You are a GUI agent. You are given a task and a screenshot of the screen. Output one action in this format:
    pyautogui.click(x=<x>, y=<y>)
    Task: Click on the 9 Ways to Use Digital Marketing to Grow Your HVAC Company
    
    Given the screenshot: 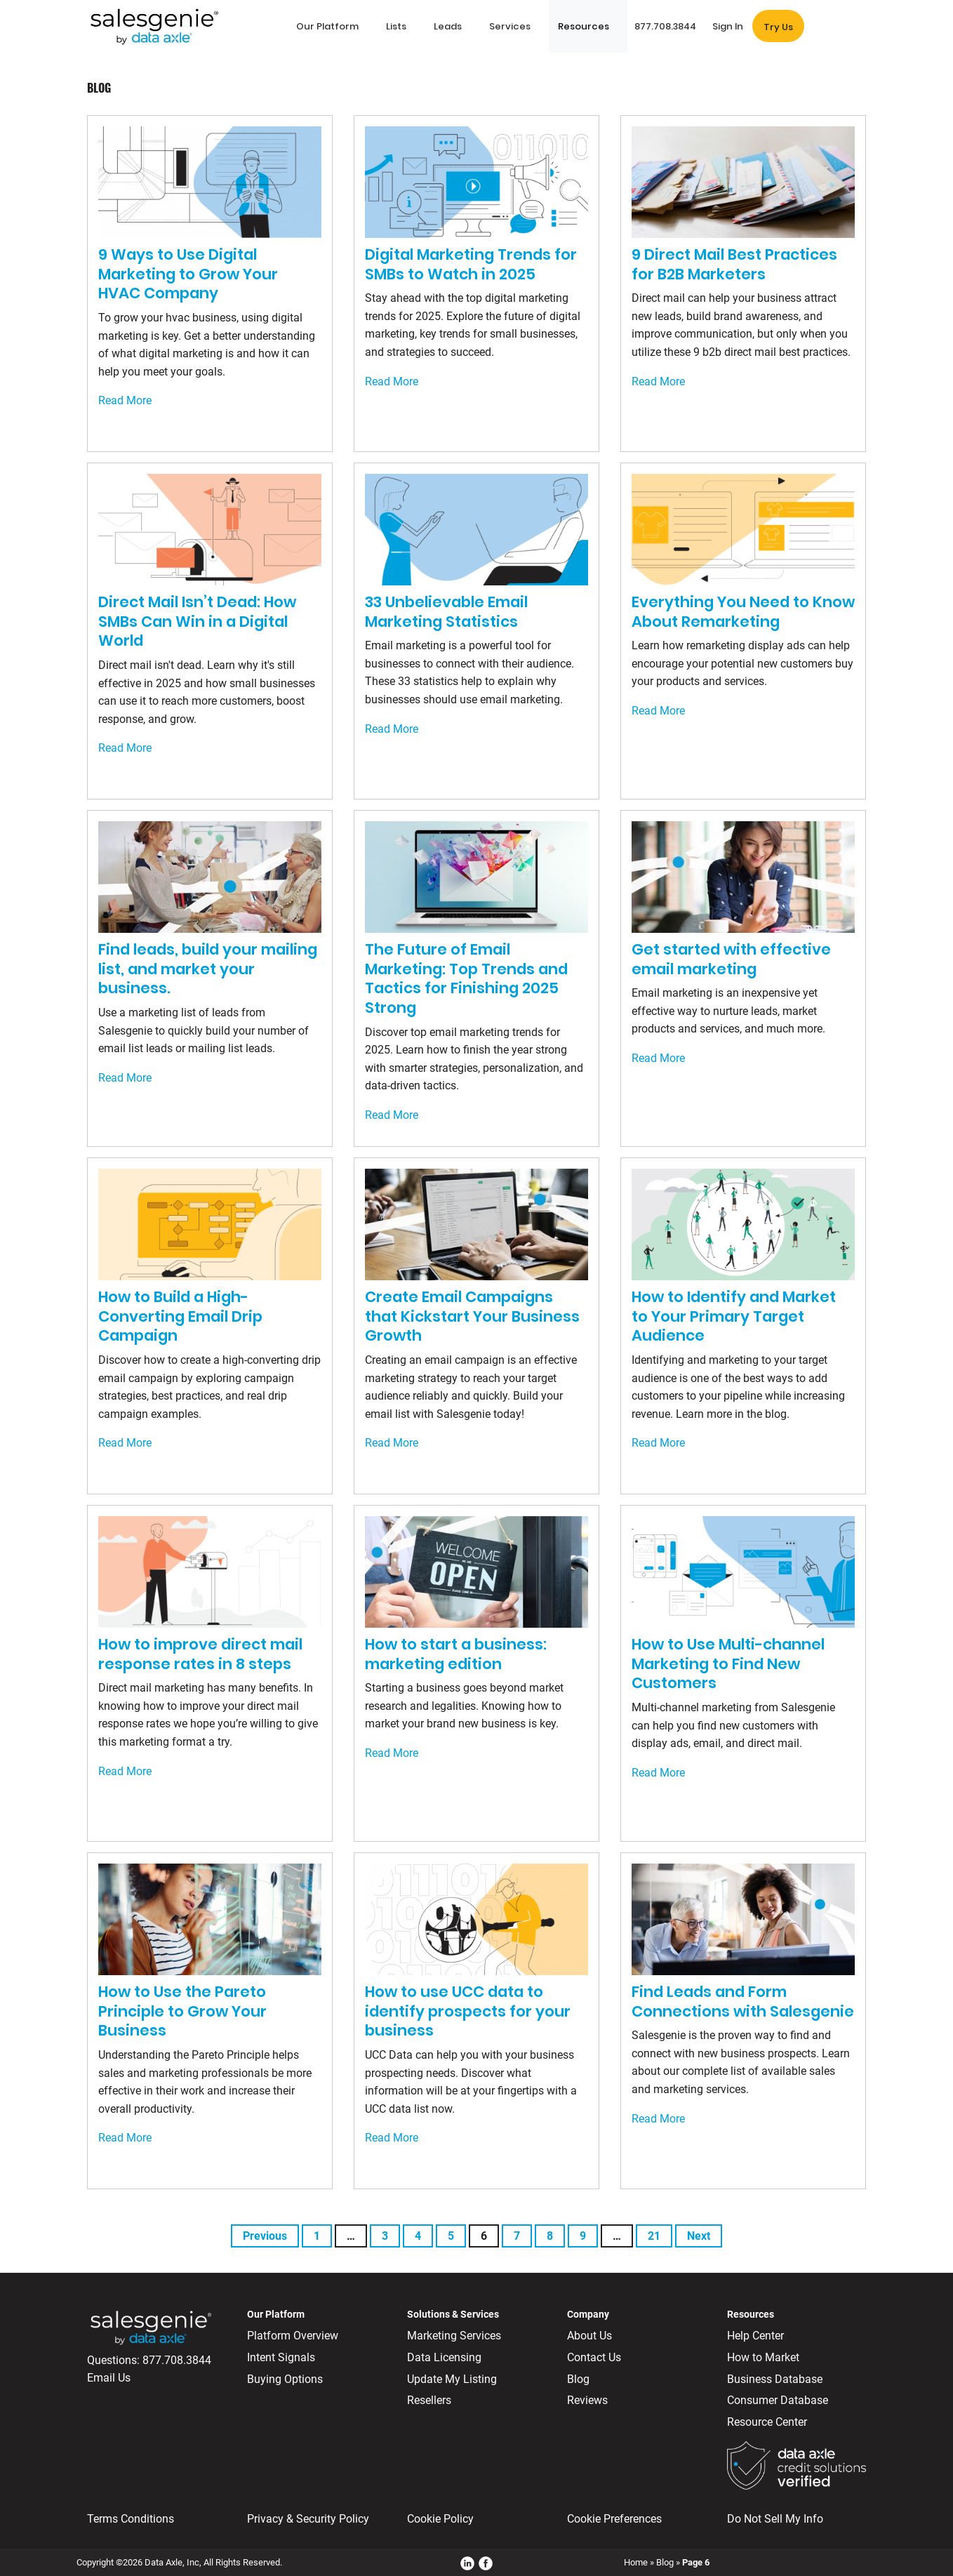 What is the action you would take?
    pyautogui.click(x=188, y=273)
    